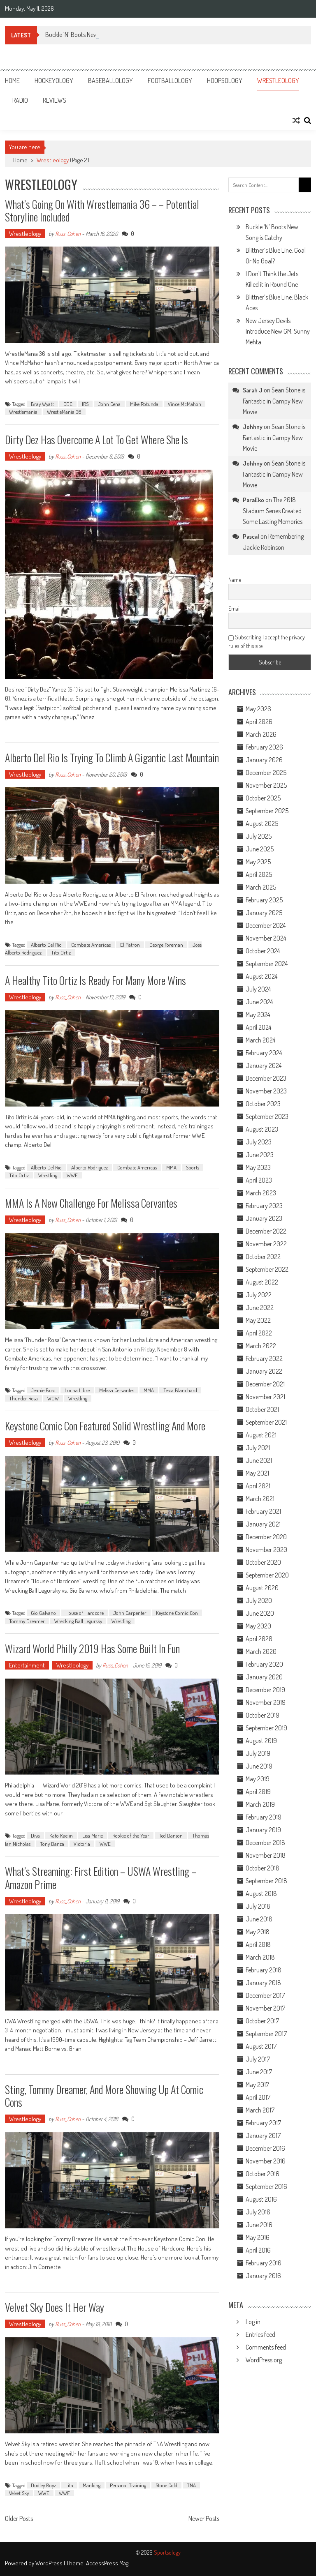 Image resolution: width=316 pixels, height=2576 pixels. What do you see at coordinates (259, 1600) in the screenshot?
I see `July 2020` at bounding box center [259, 1600].